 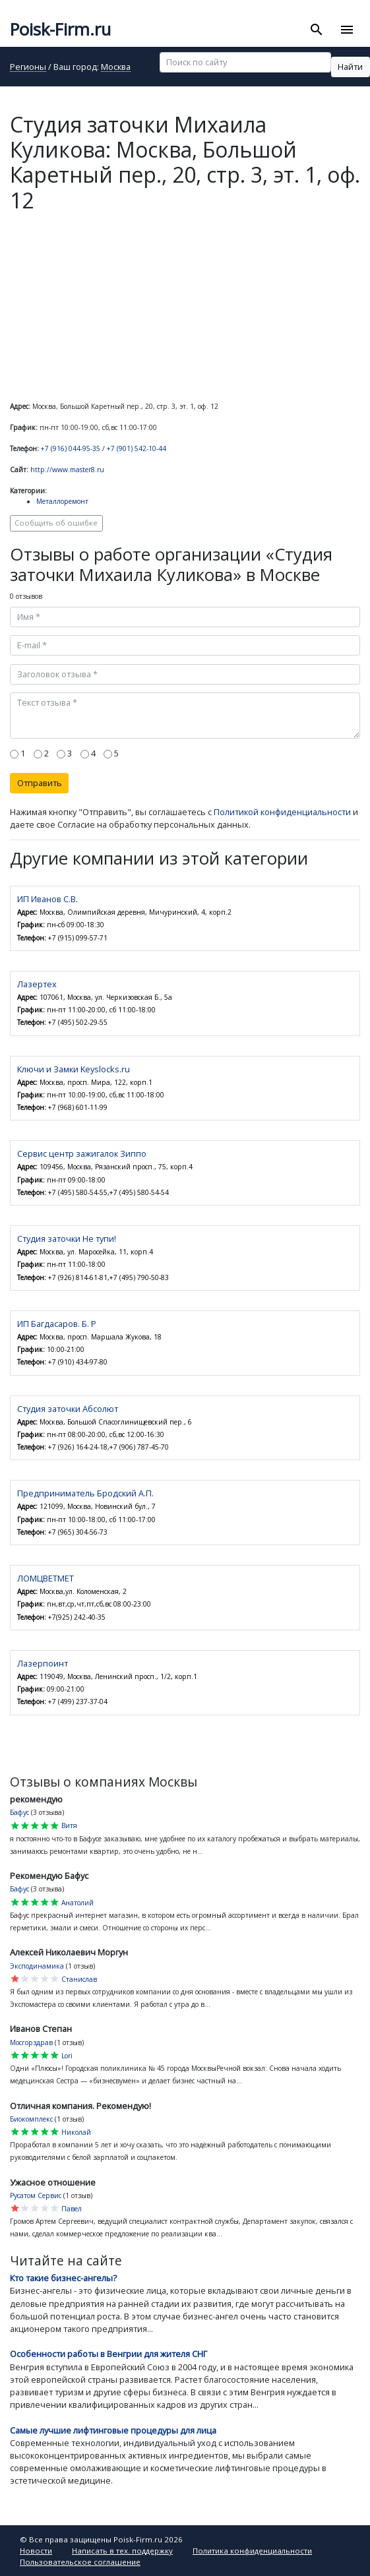 What do you see at coordinates (31, 2119) in the screenshot?
I see `Биокомплекс` at bounding box center [31, 2119].